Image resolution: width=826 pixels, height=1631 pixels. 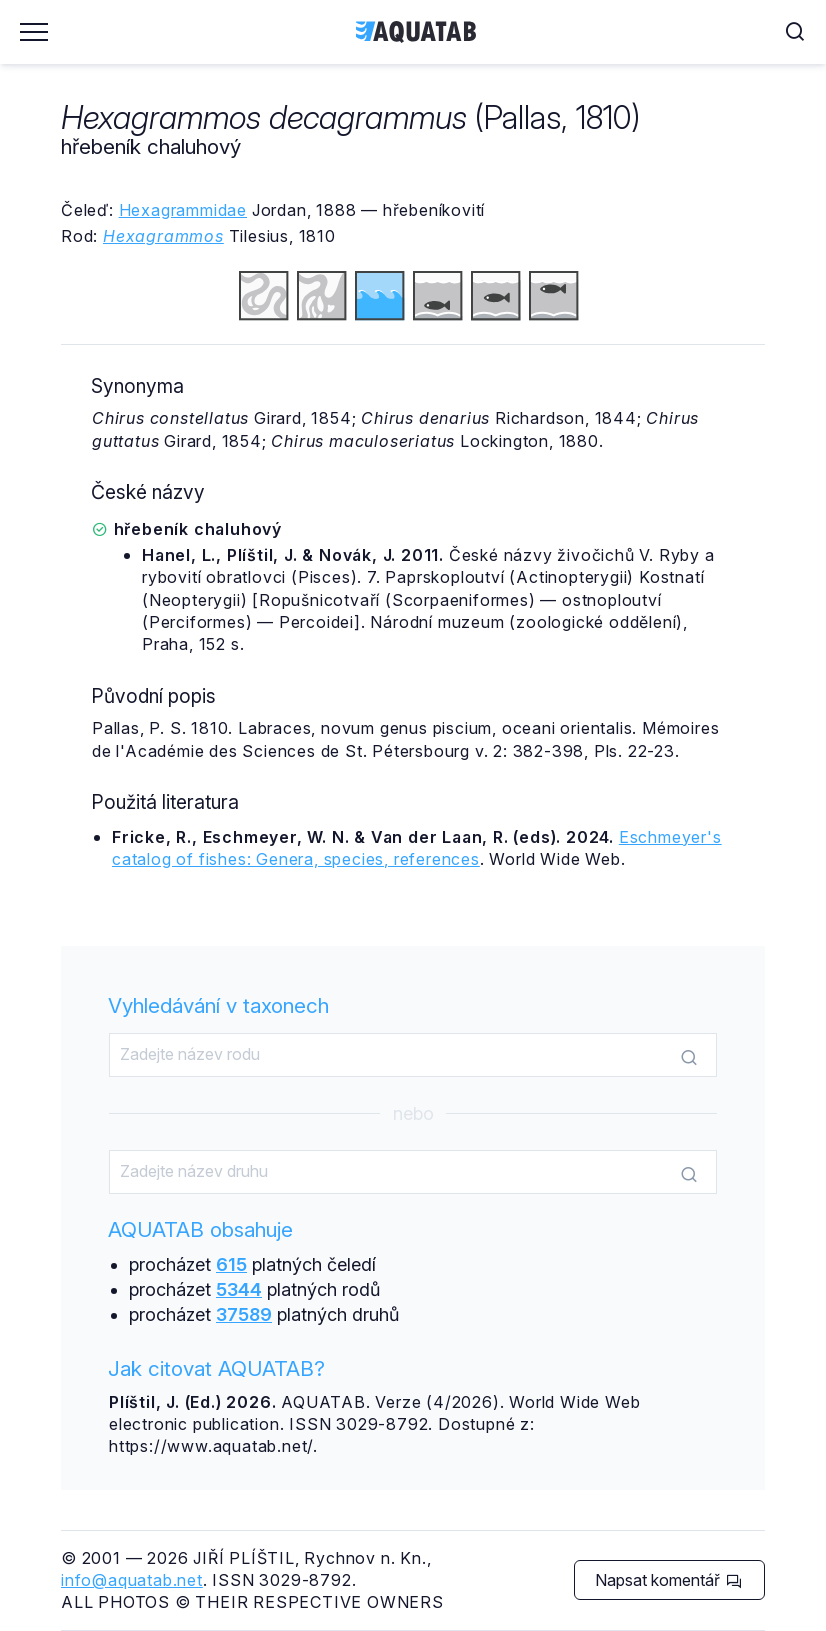 I want to click on info@aquatab.net, so click(x=132, y=1580).